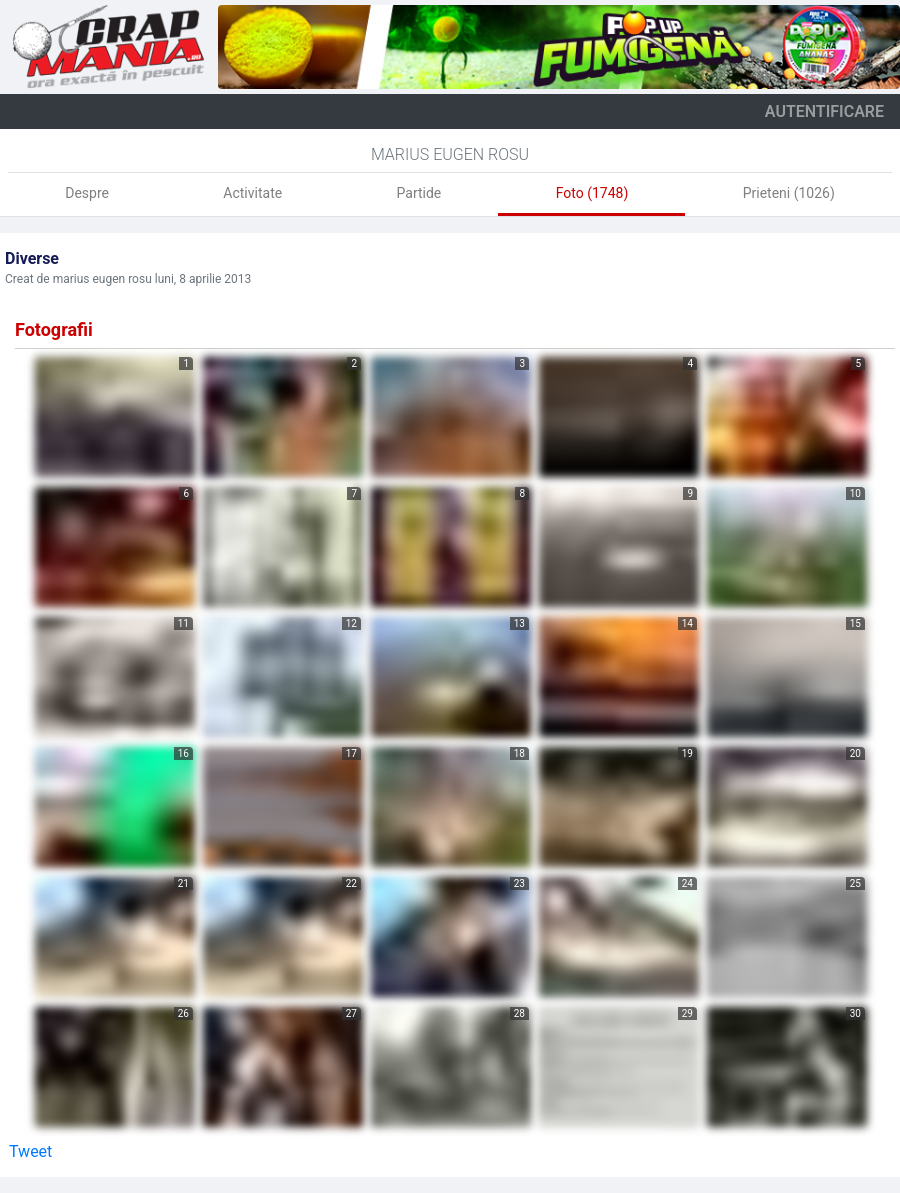 Image resolution: width=900 pixels, height=1193 pixels. I want to click on 20, so click(855, 753).